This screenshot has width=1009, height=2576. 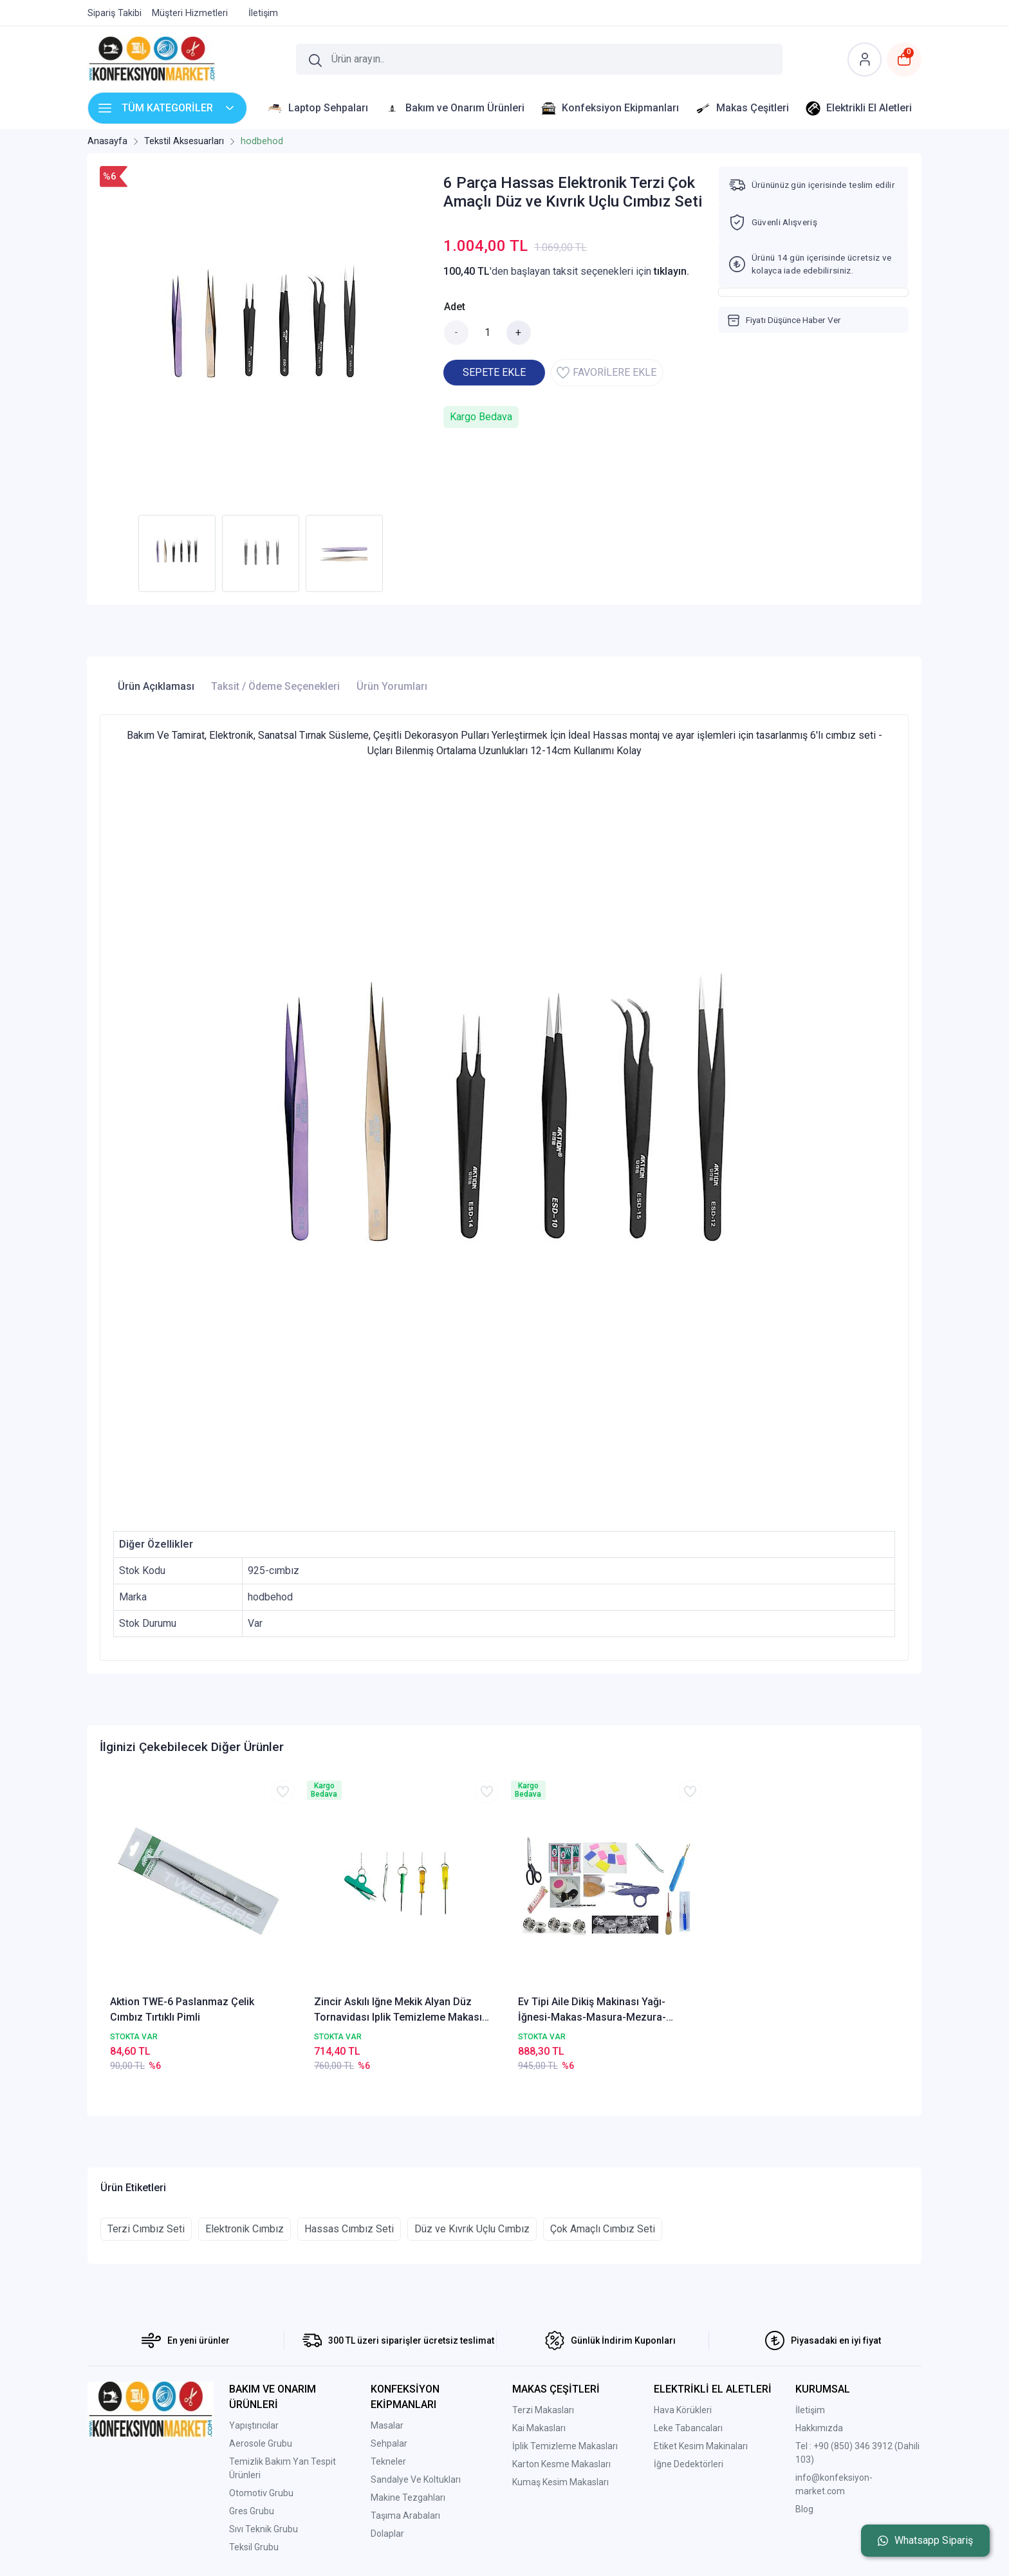 What do you see at coordinates (405, 2515) in the screenshot?
I see `Taşıma Arabaları` at bounding box center [405, 2515].